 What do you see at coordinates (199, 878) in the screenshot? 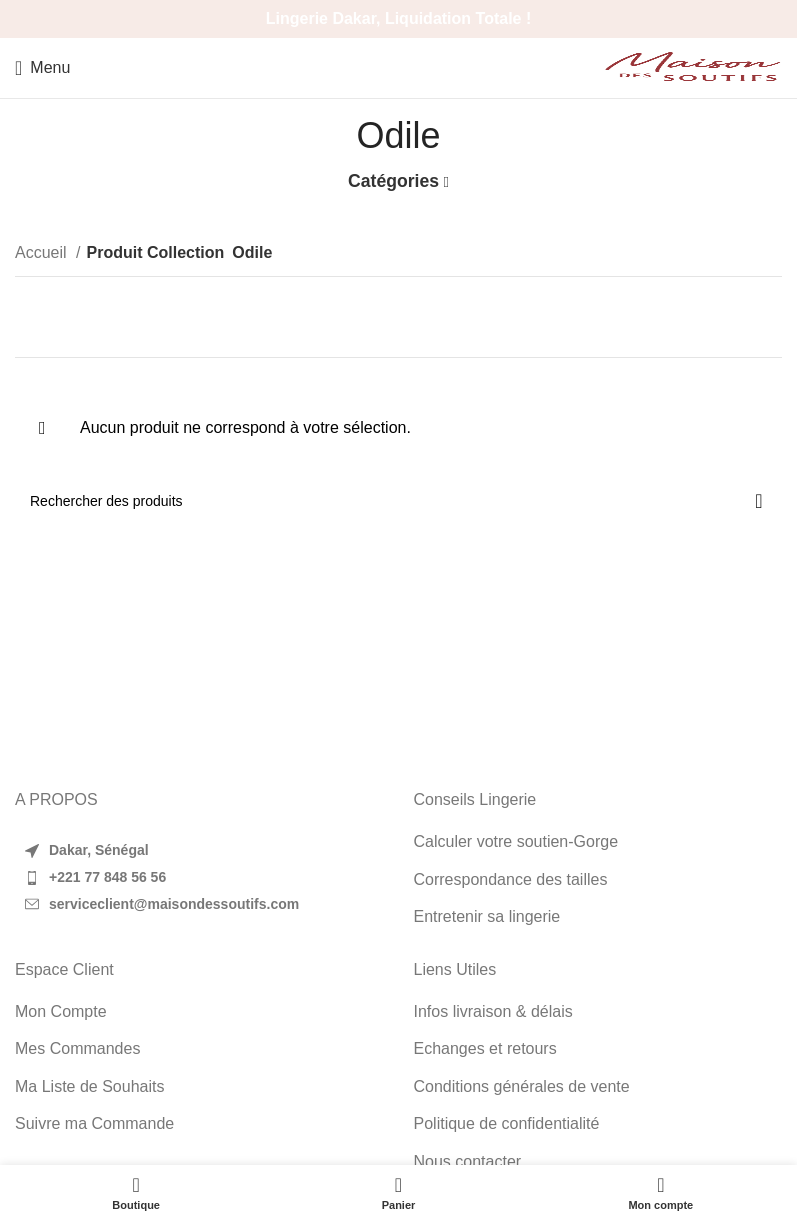
I see `[List item link]` at bounding box center [199, 878].